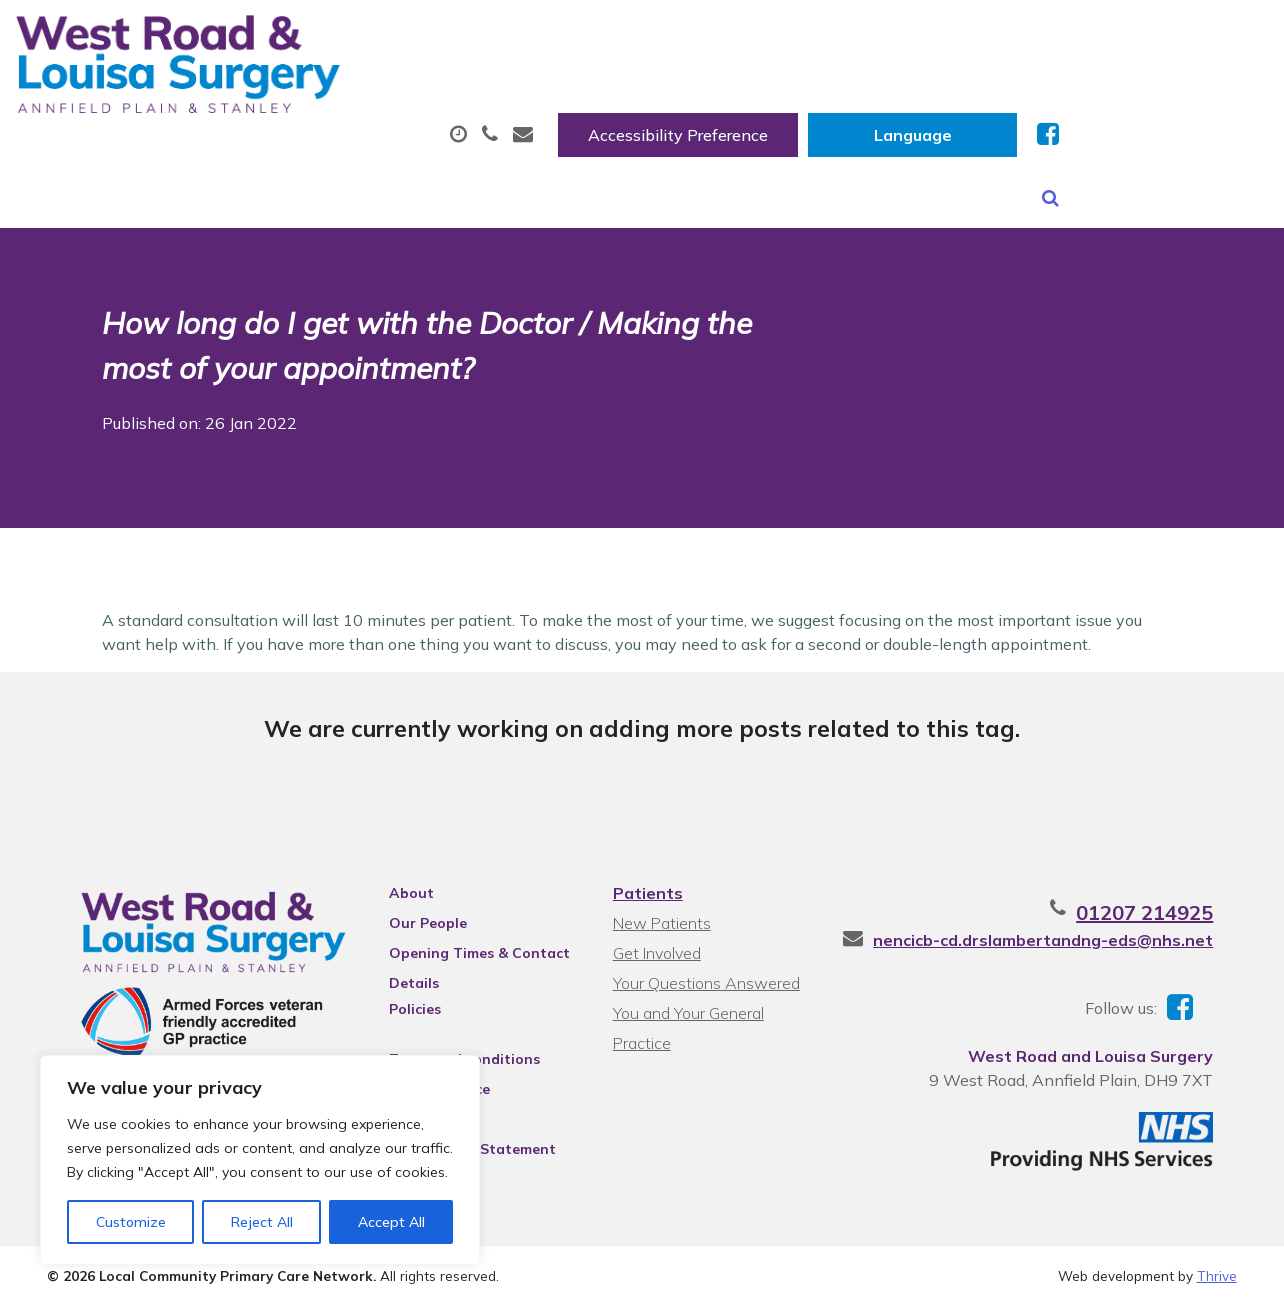  Describe the element at coordinates (705, 974) in the screenshot. I see `Your Questions Answered` at that location.